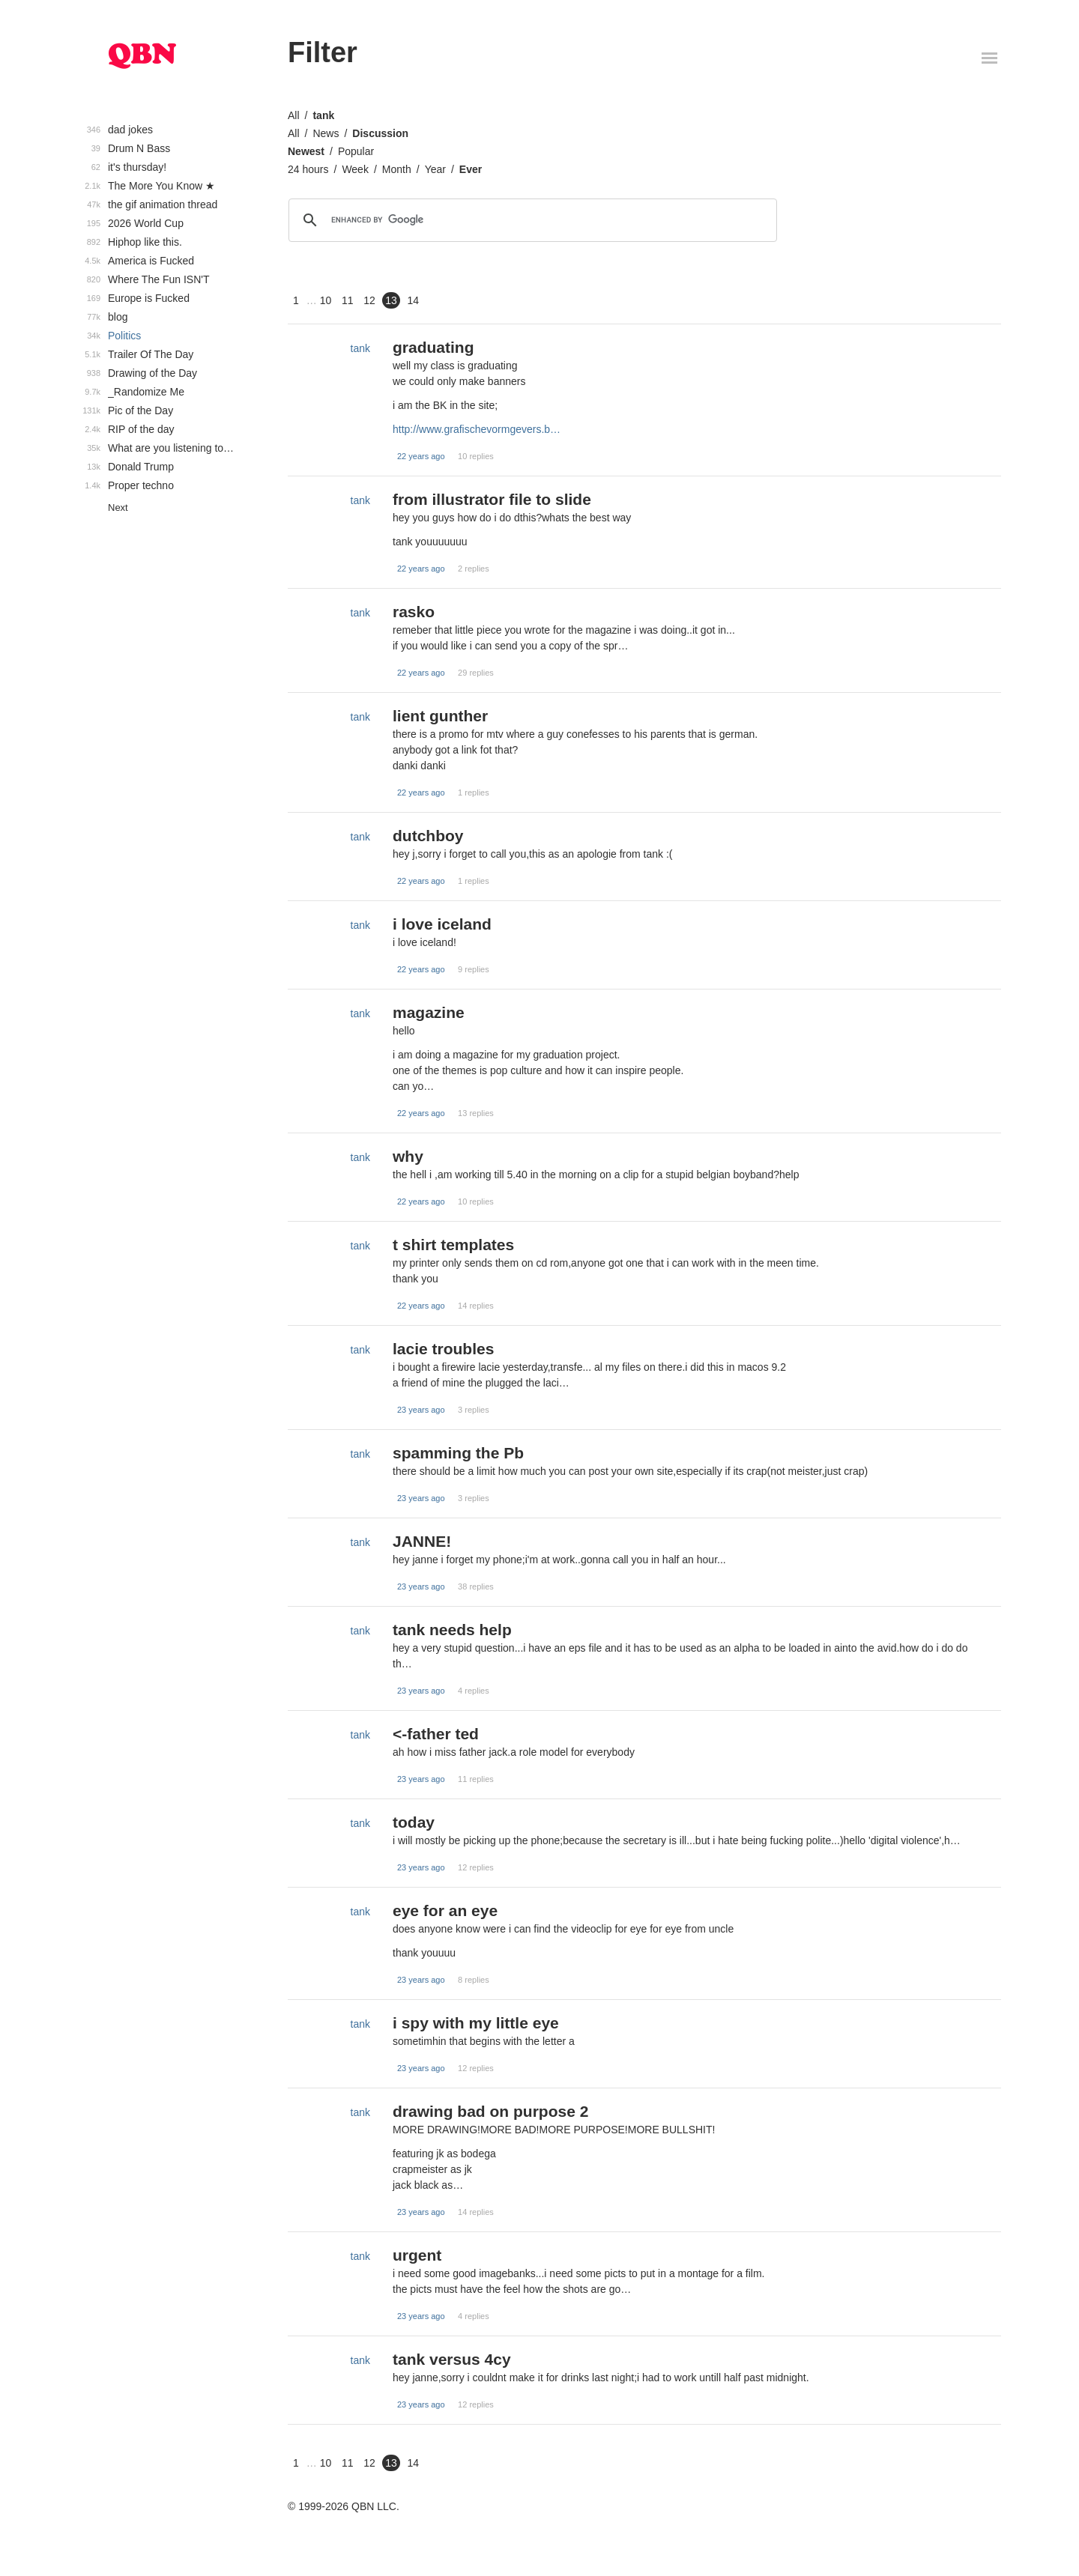 This screenshot has height=2576, width=1079. Describe the element at coordinates (453, 1244) in the screenshot. I see `t shirt templates` at that location.